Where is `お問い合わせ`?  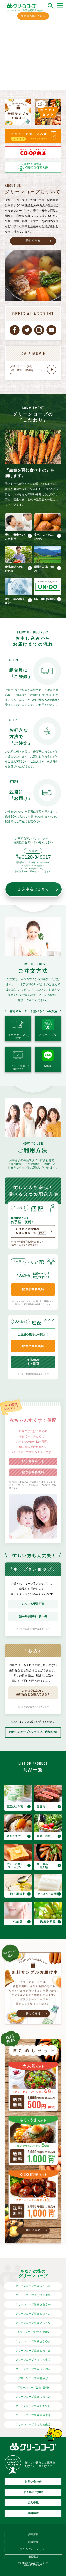 お問い合わせ is located at coordinates (33, 2481).